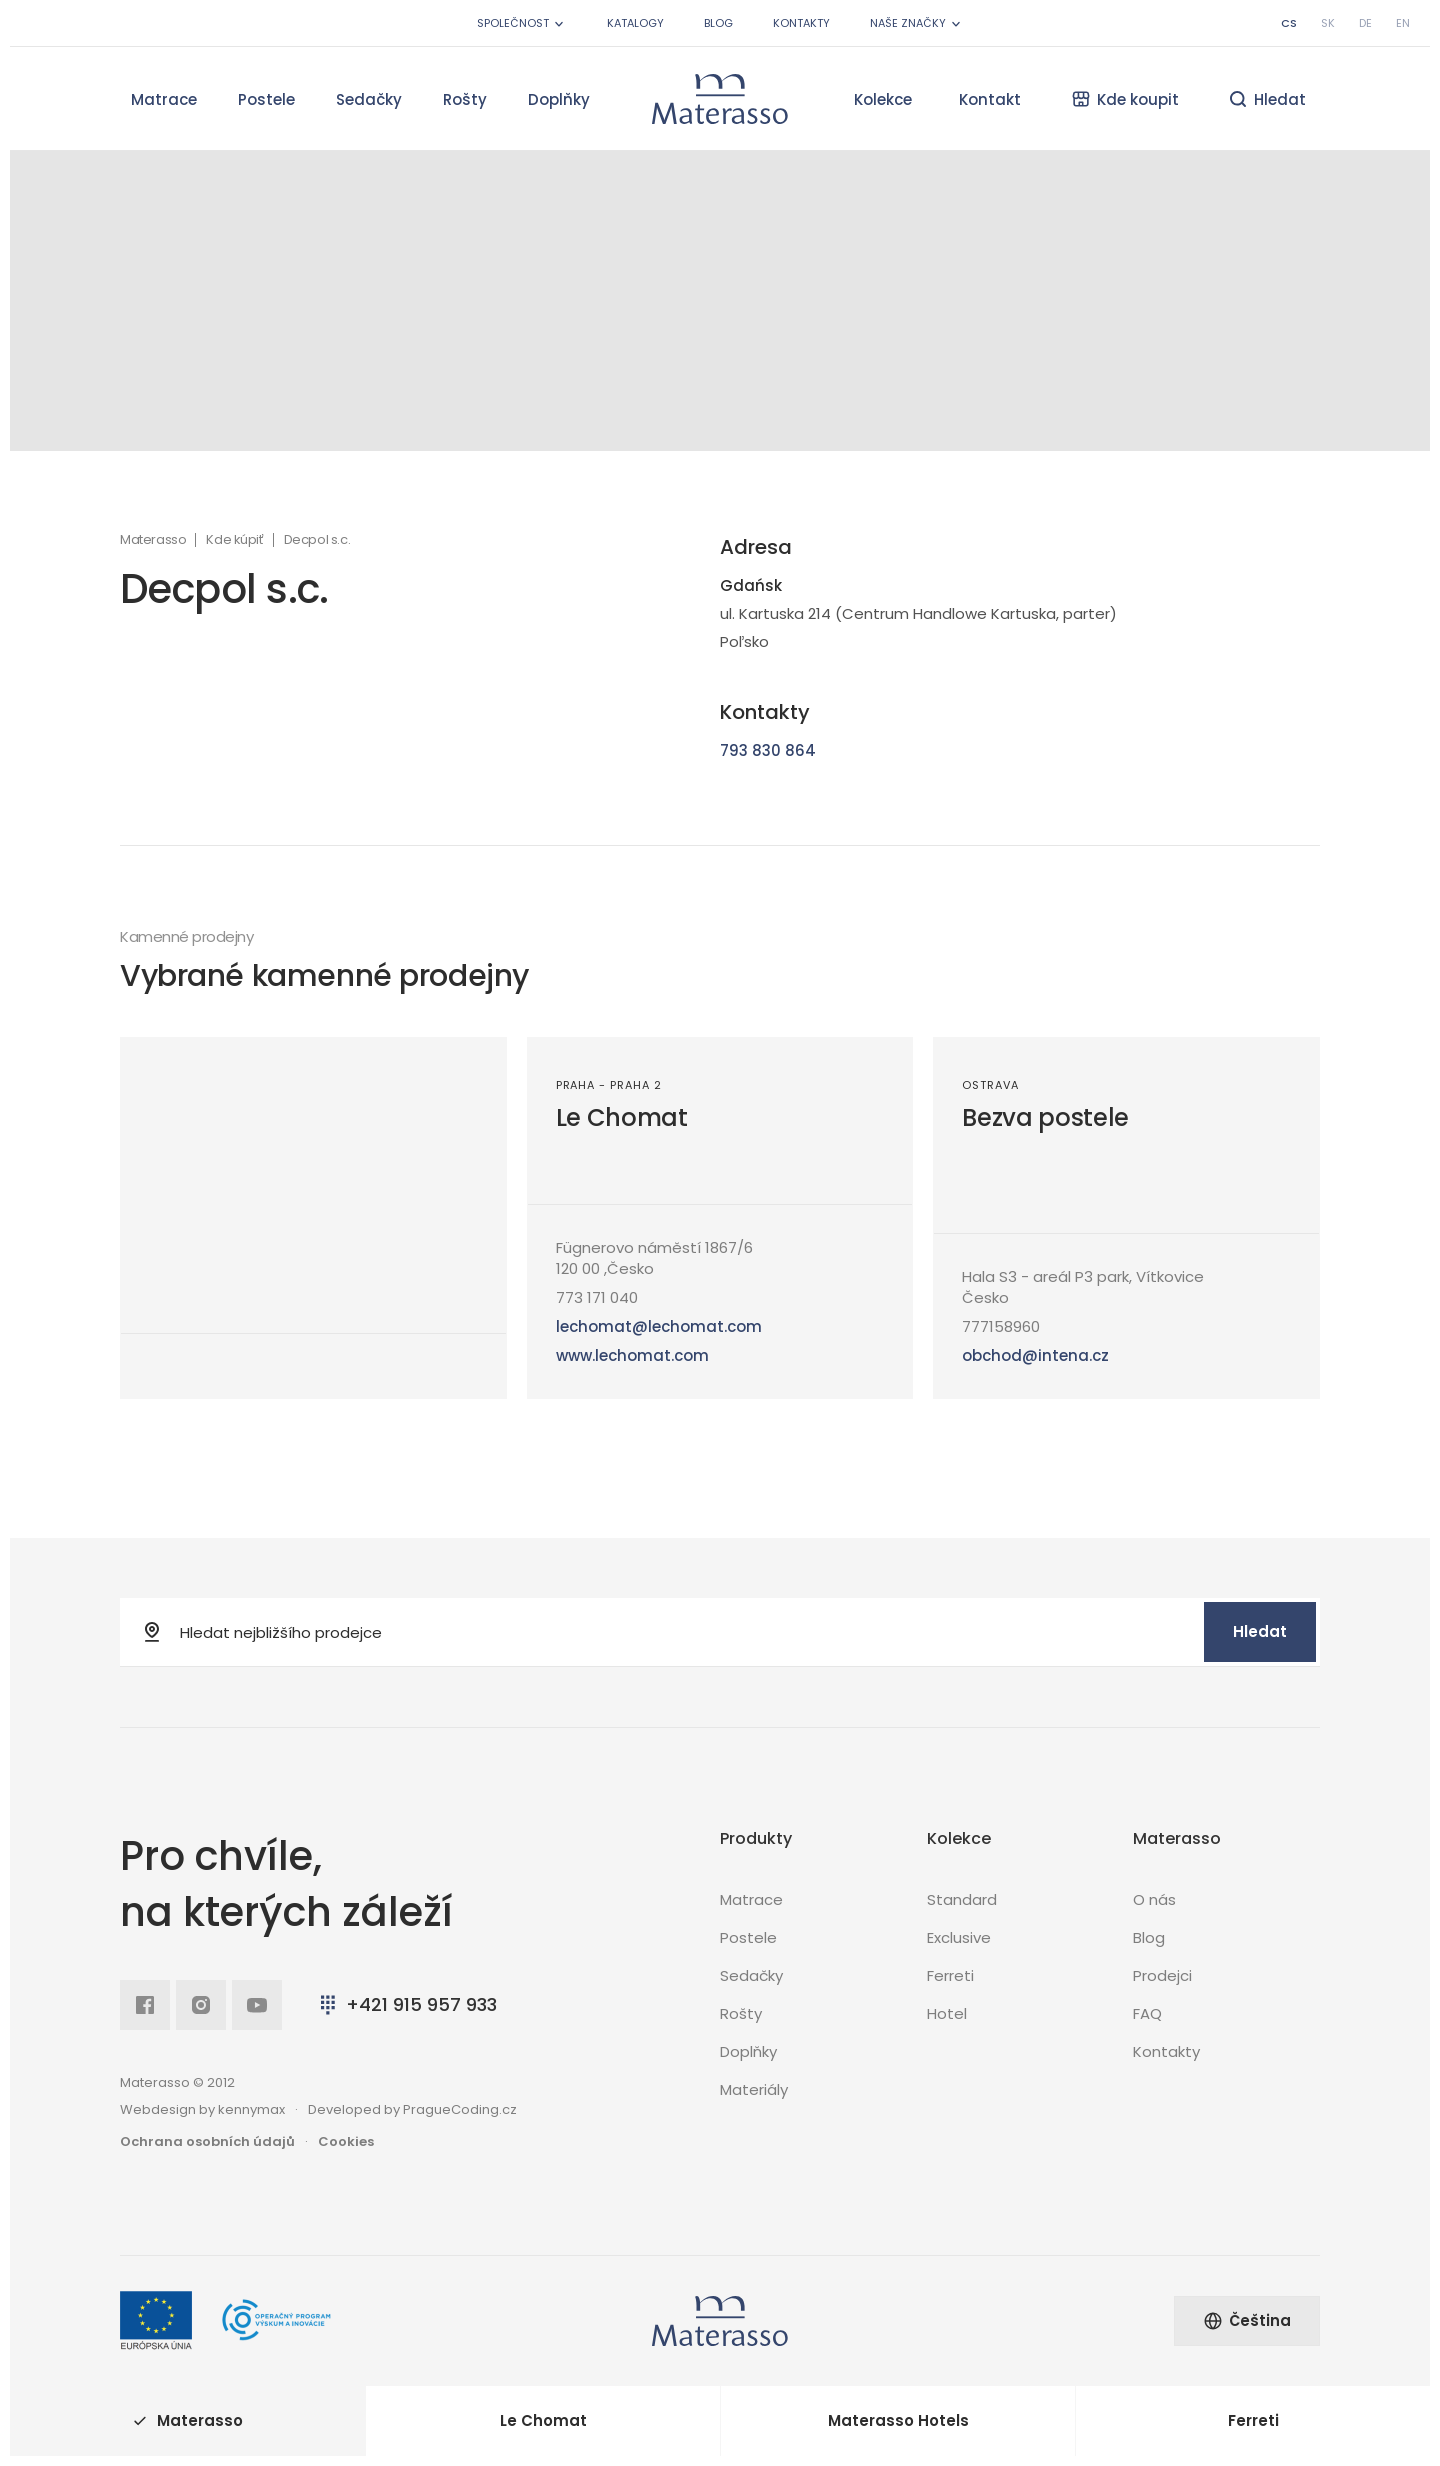 This screenshot has width=1440, height=2466. Describe the element at coordinates (406, 2004) in the screenshot. I see `+421 915 957 933` at that location.